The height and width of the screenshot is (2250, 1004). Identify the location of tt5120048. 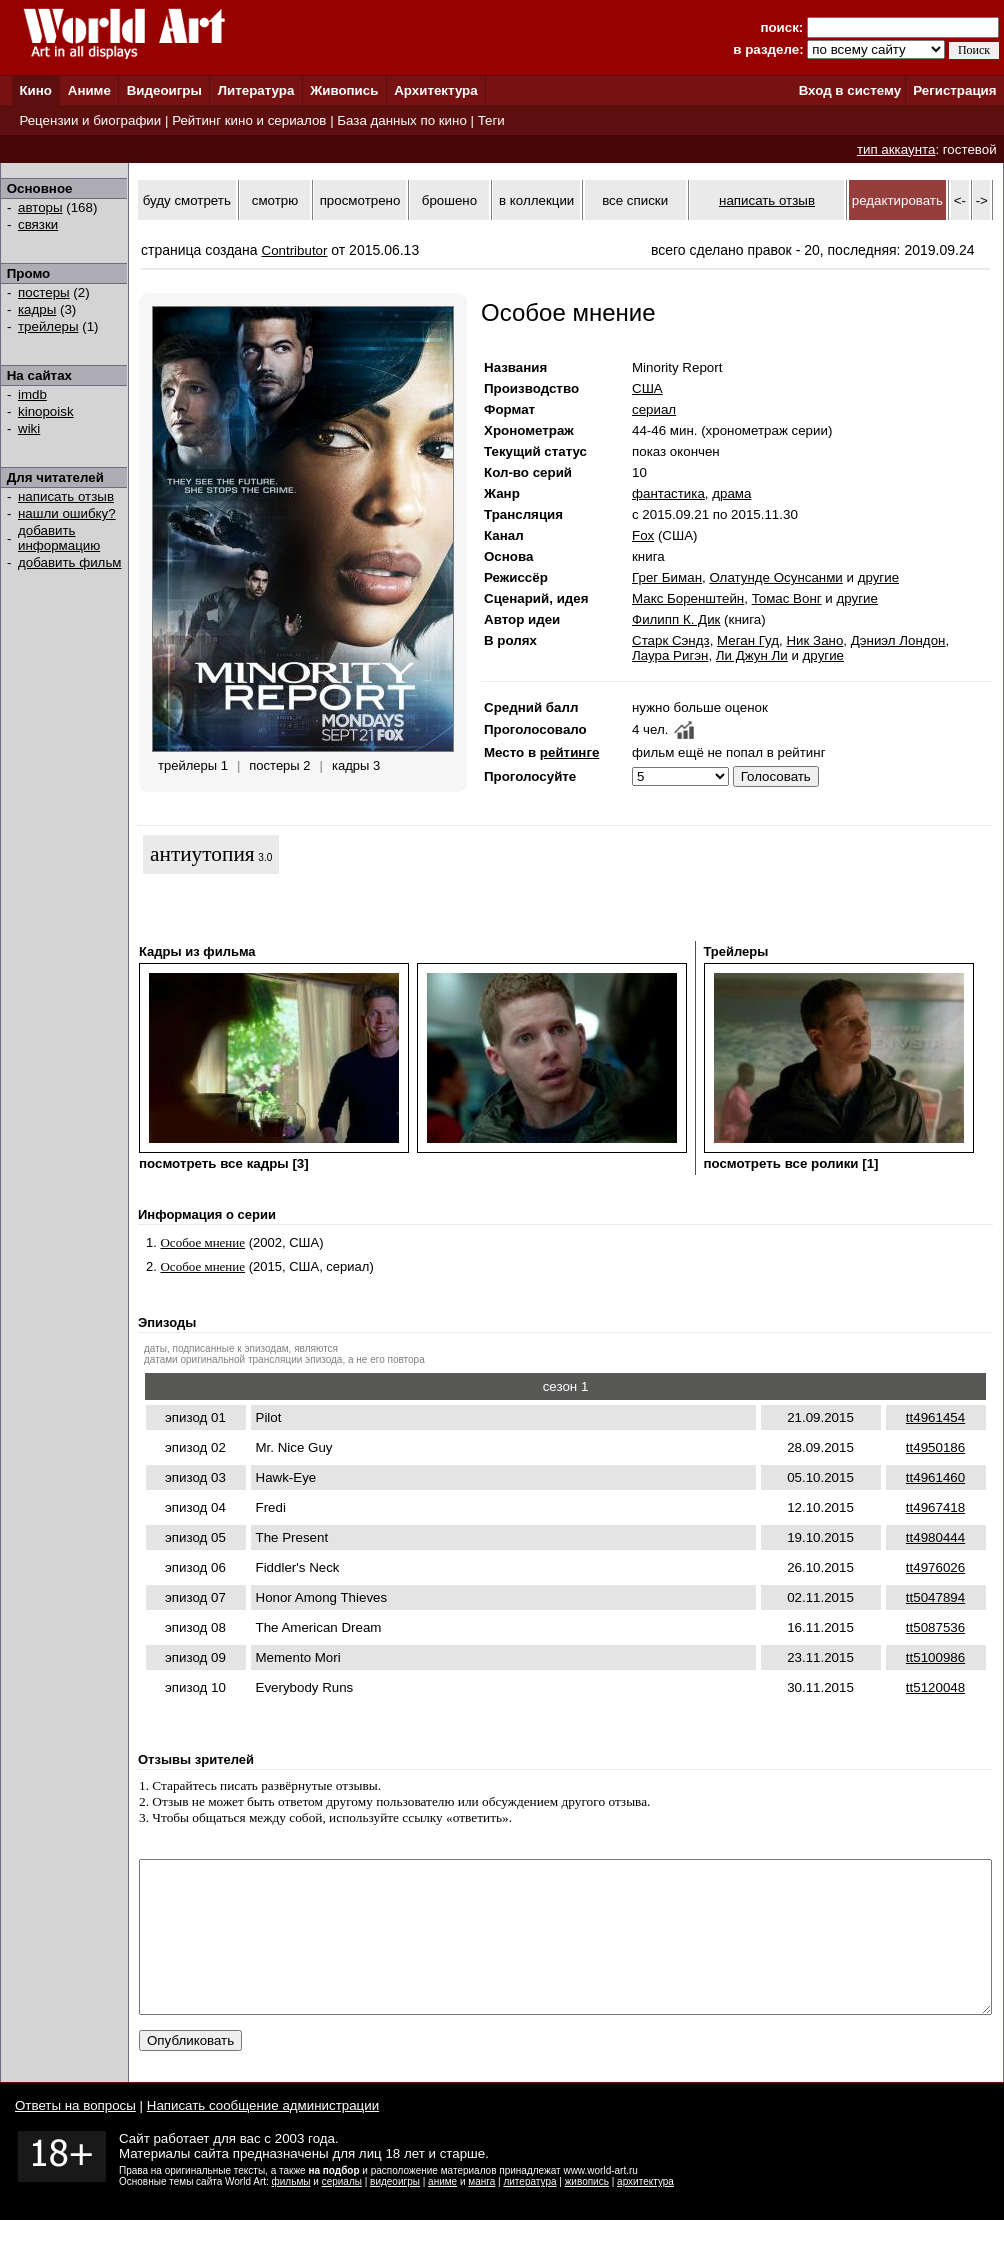
(935, 1687).